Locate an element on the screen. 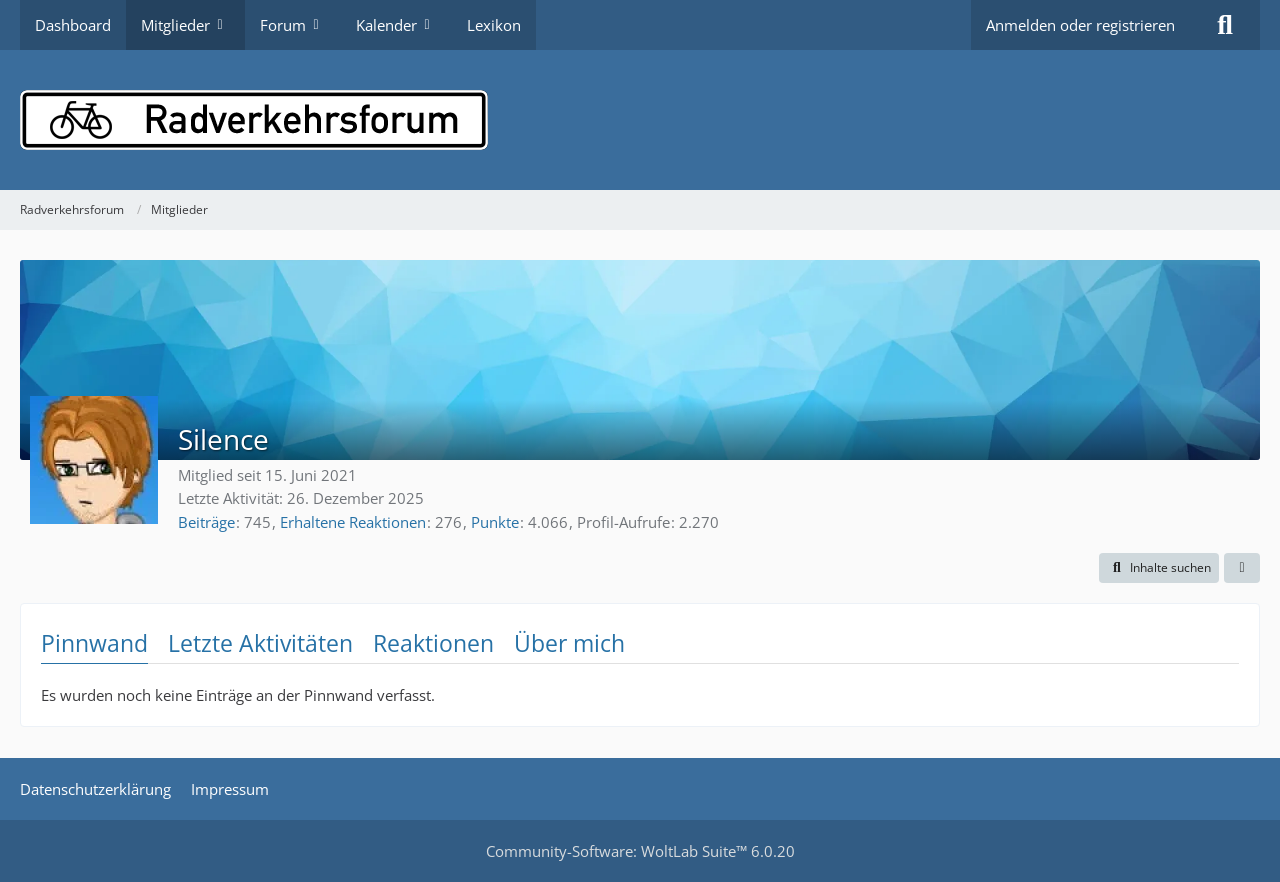  Community-Software: is located at coordinates (640, 851).